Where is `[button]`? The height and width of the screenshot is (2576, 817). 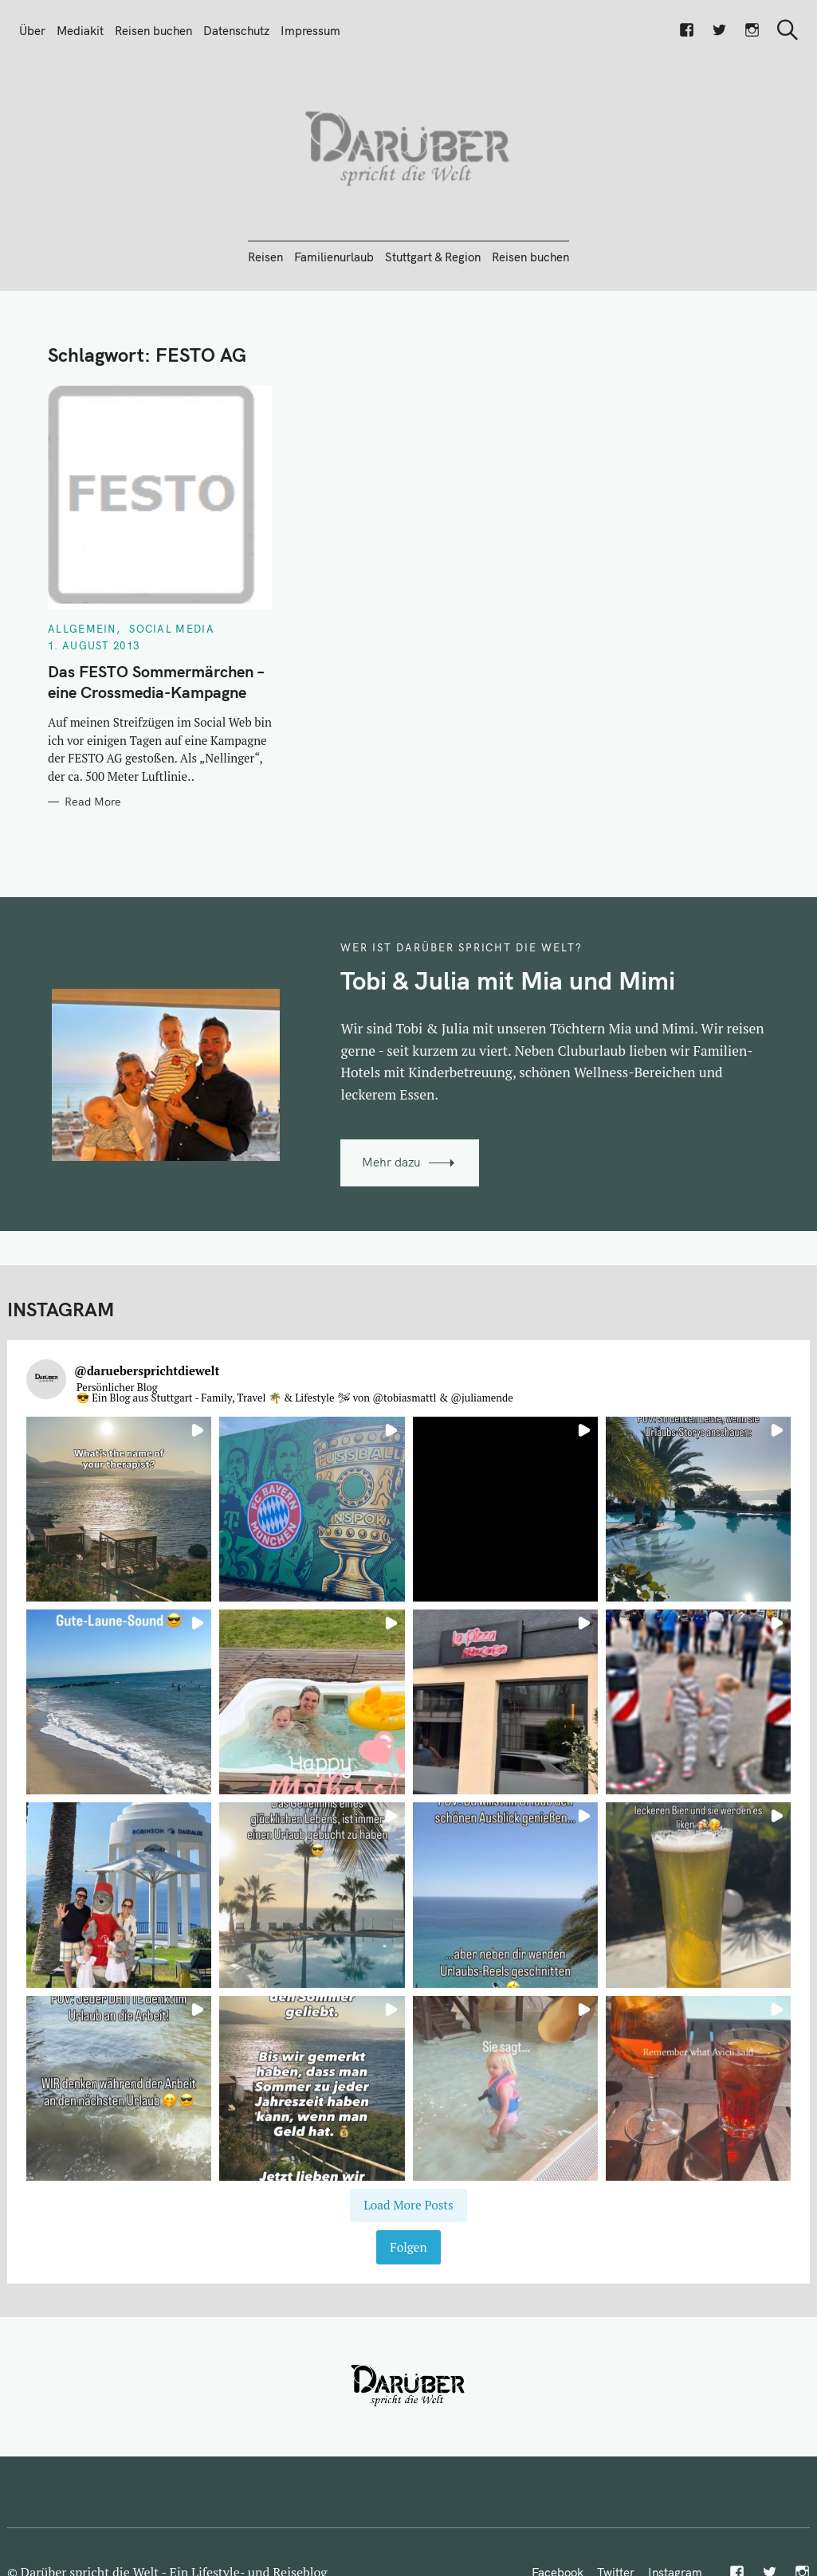 [button] is located at coordinates (118, 1509).